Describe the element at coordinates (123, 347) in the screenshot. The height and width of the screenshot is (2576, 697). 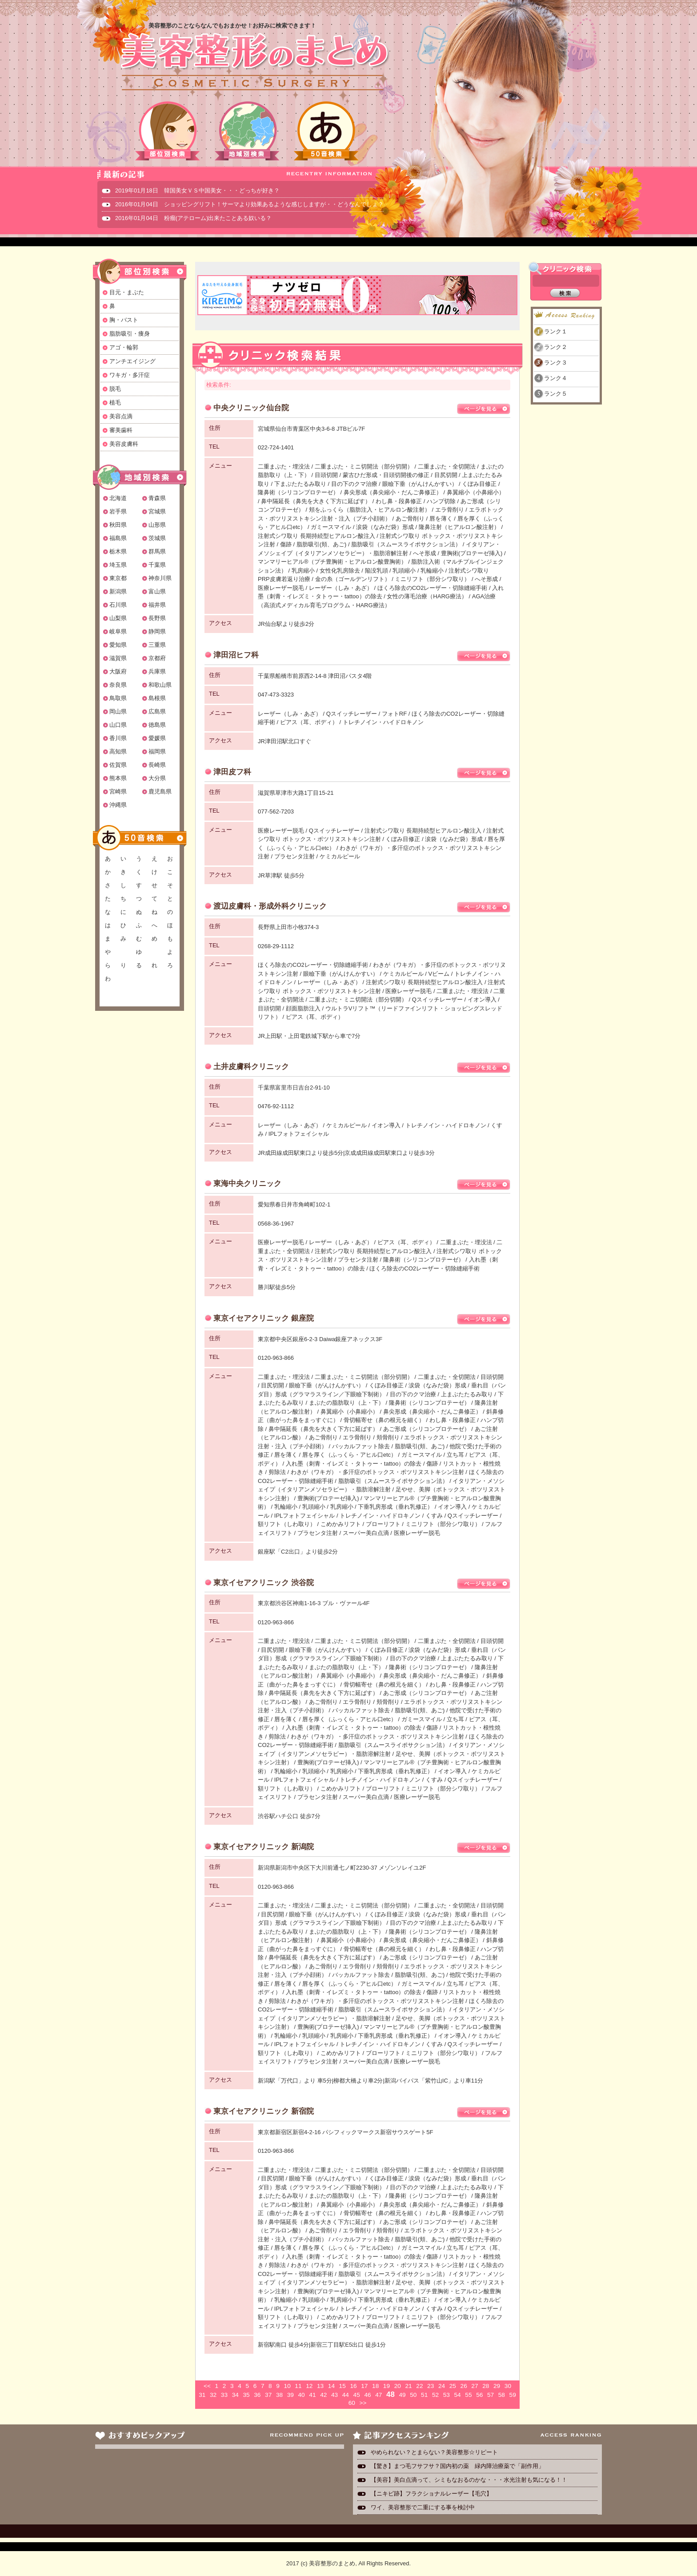
I see `アゴ・輪郭` at that location.